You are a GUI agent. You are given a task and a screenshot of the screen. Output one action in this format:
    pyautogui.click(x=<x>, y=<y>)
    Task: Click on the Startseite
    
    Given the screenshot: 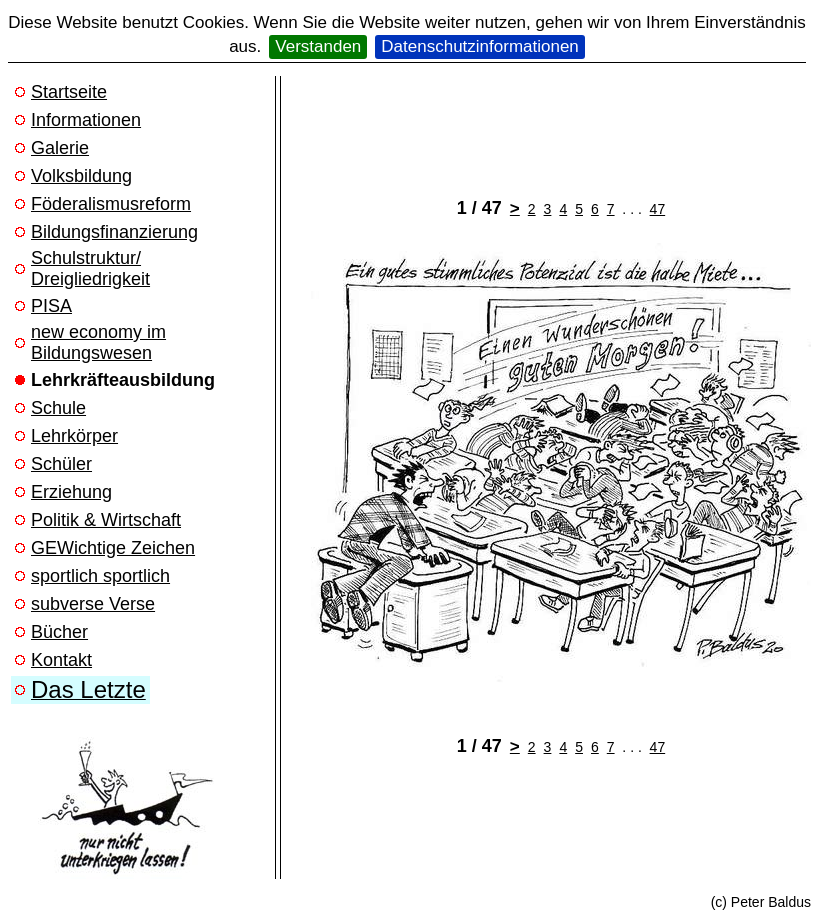 What is the action you would take?
    pyautogui.click(x=69, y=92)
    